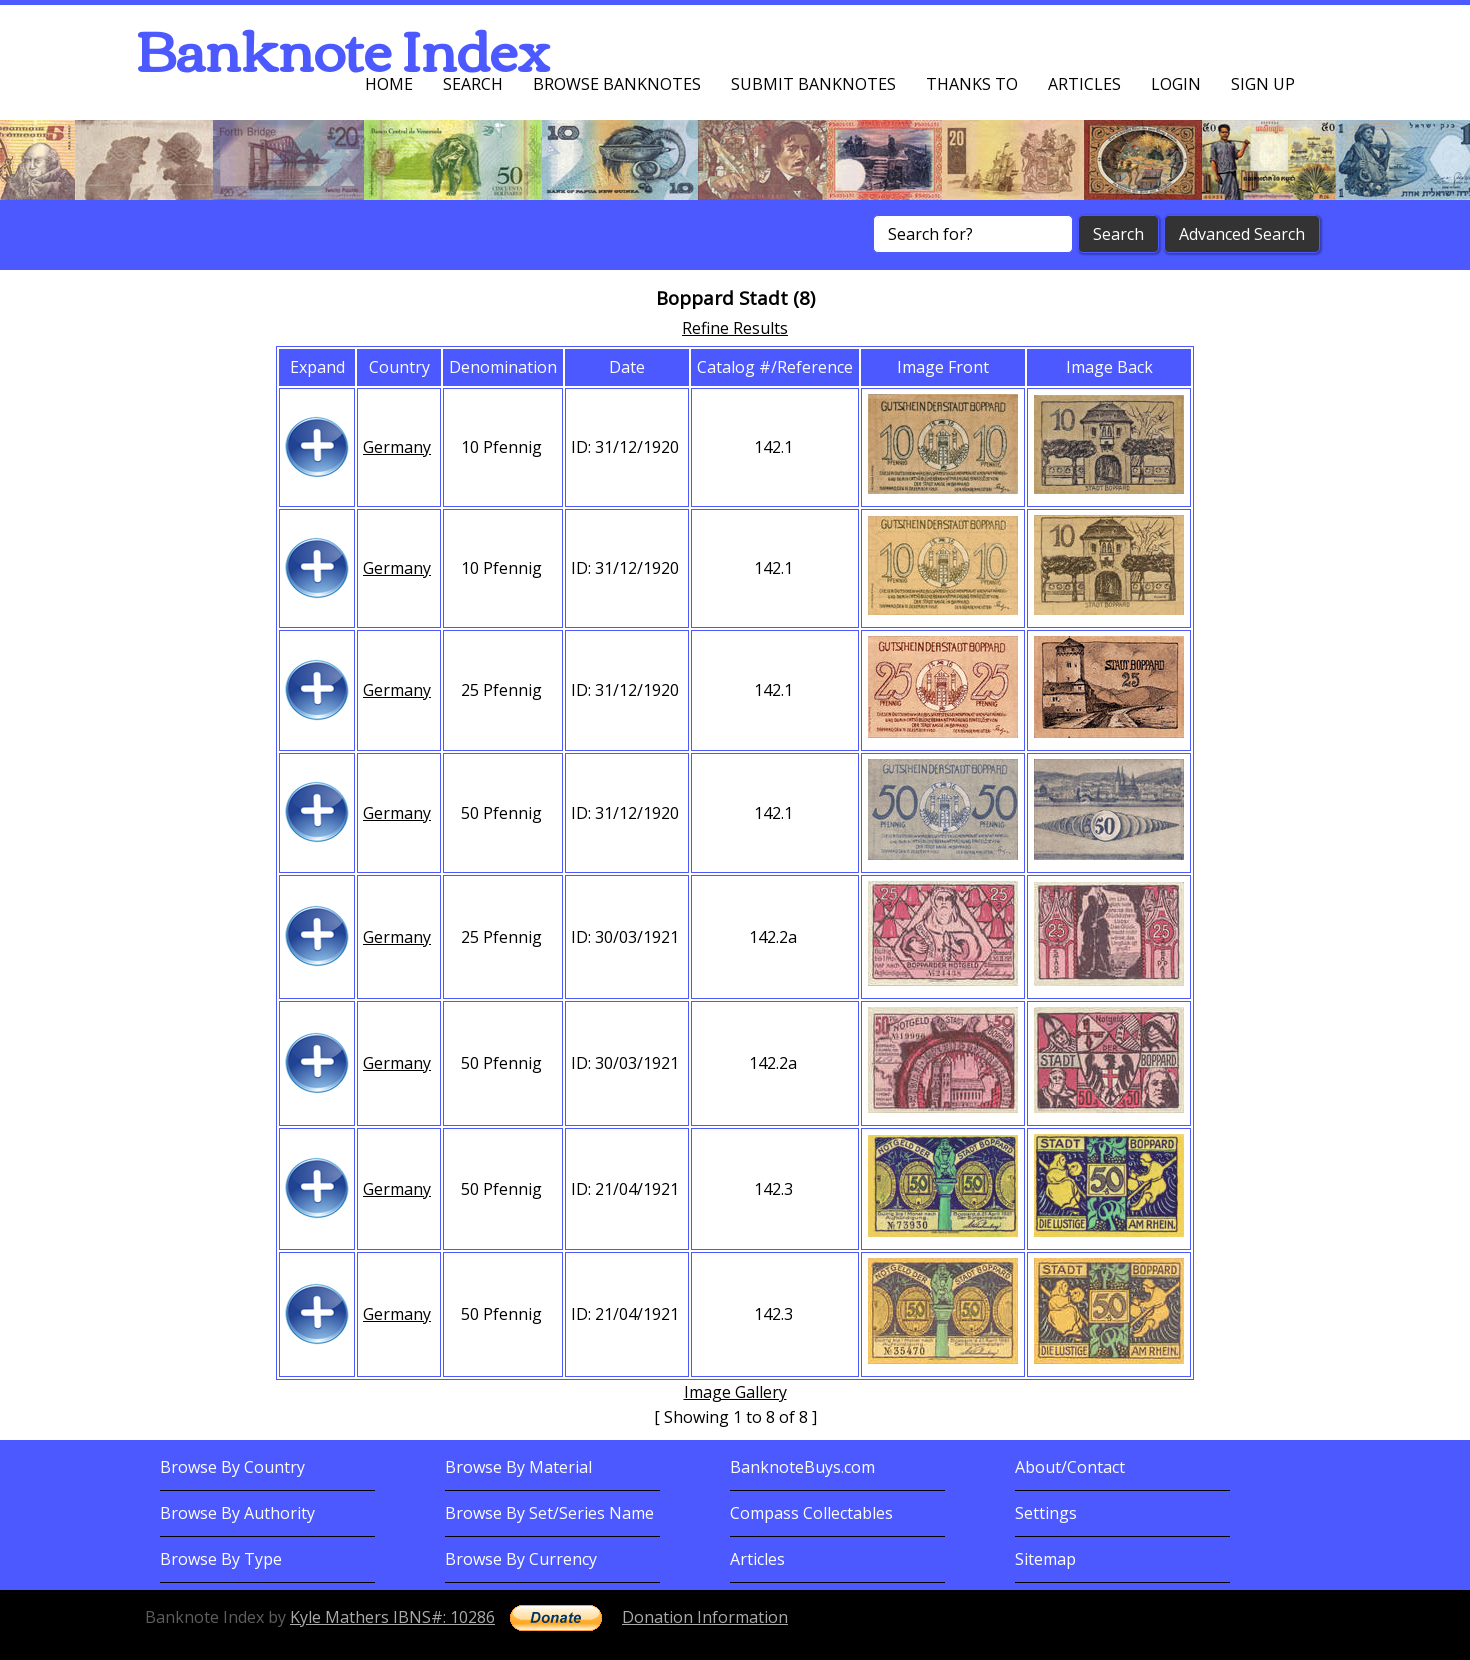 The width and height of the screenshot is (1470, 1660). Describe the element at coordinates (221, 1559) in the screenshot. I see `Browse By Type` at that location.